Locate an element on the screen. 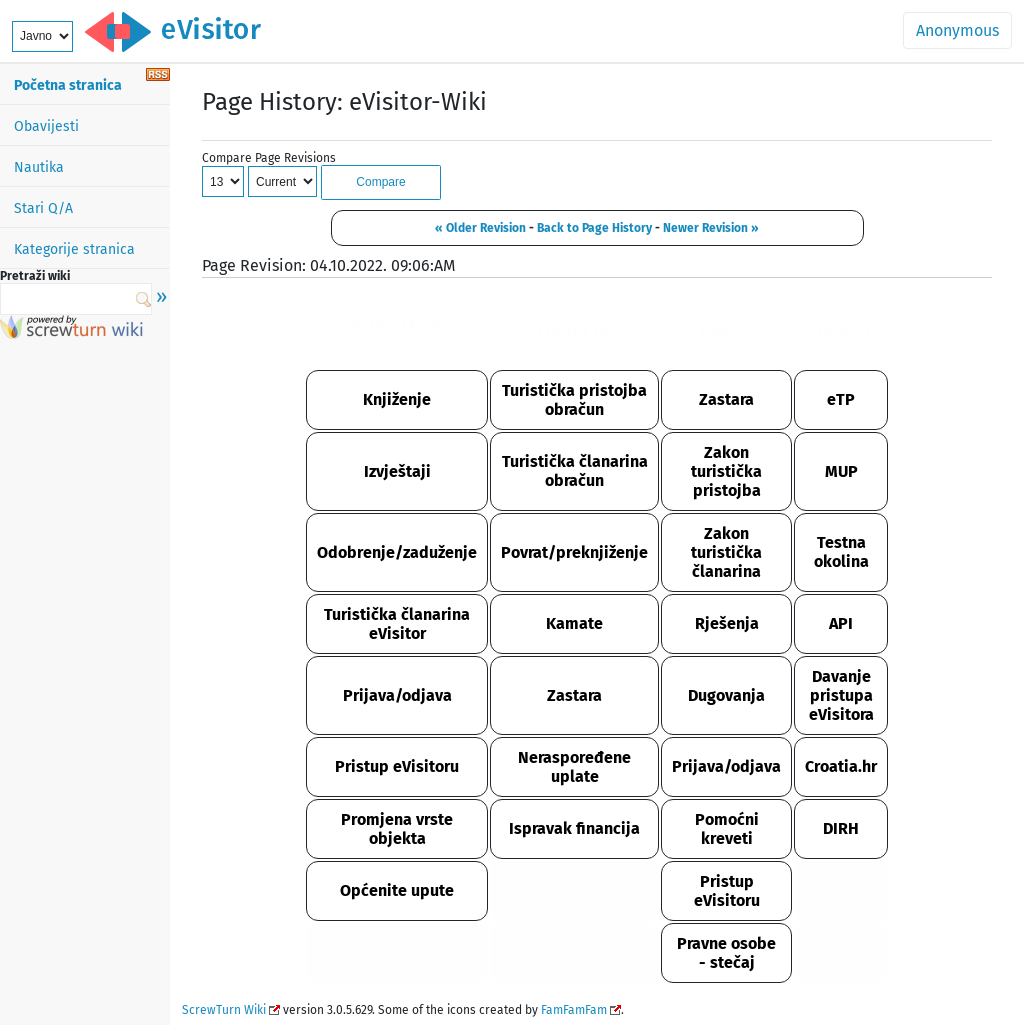  Anonymous is located at coordinates (957, 30).